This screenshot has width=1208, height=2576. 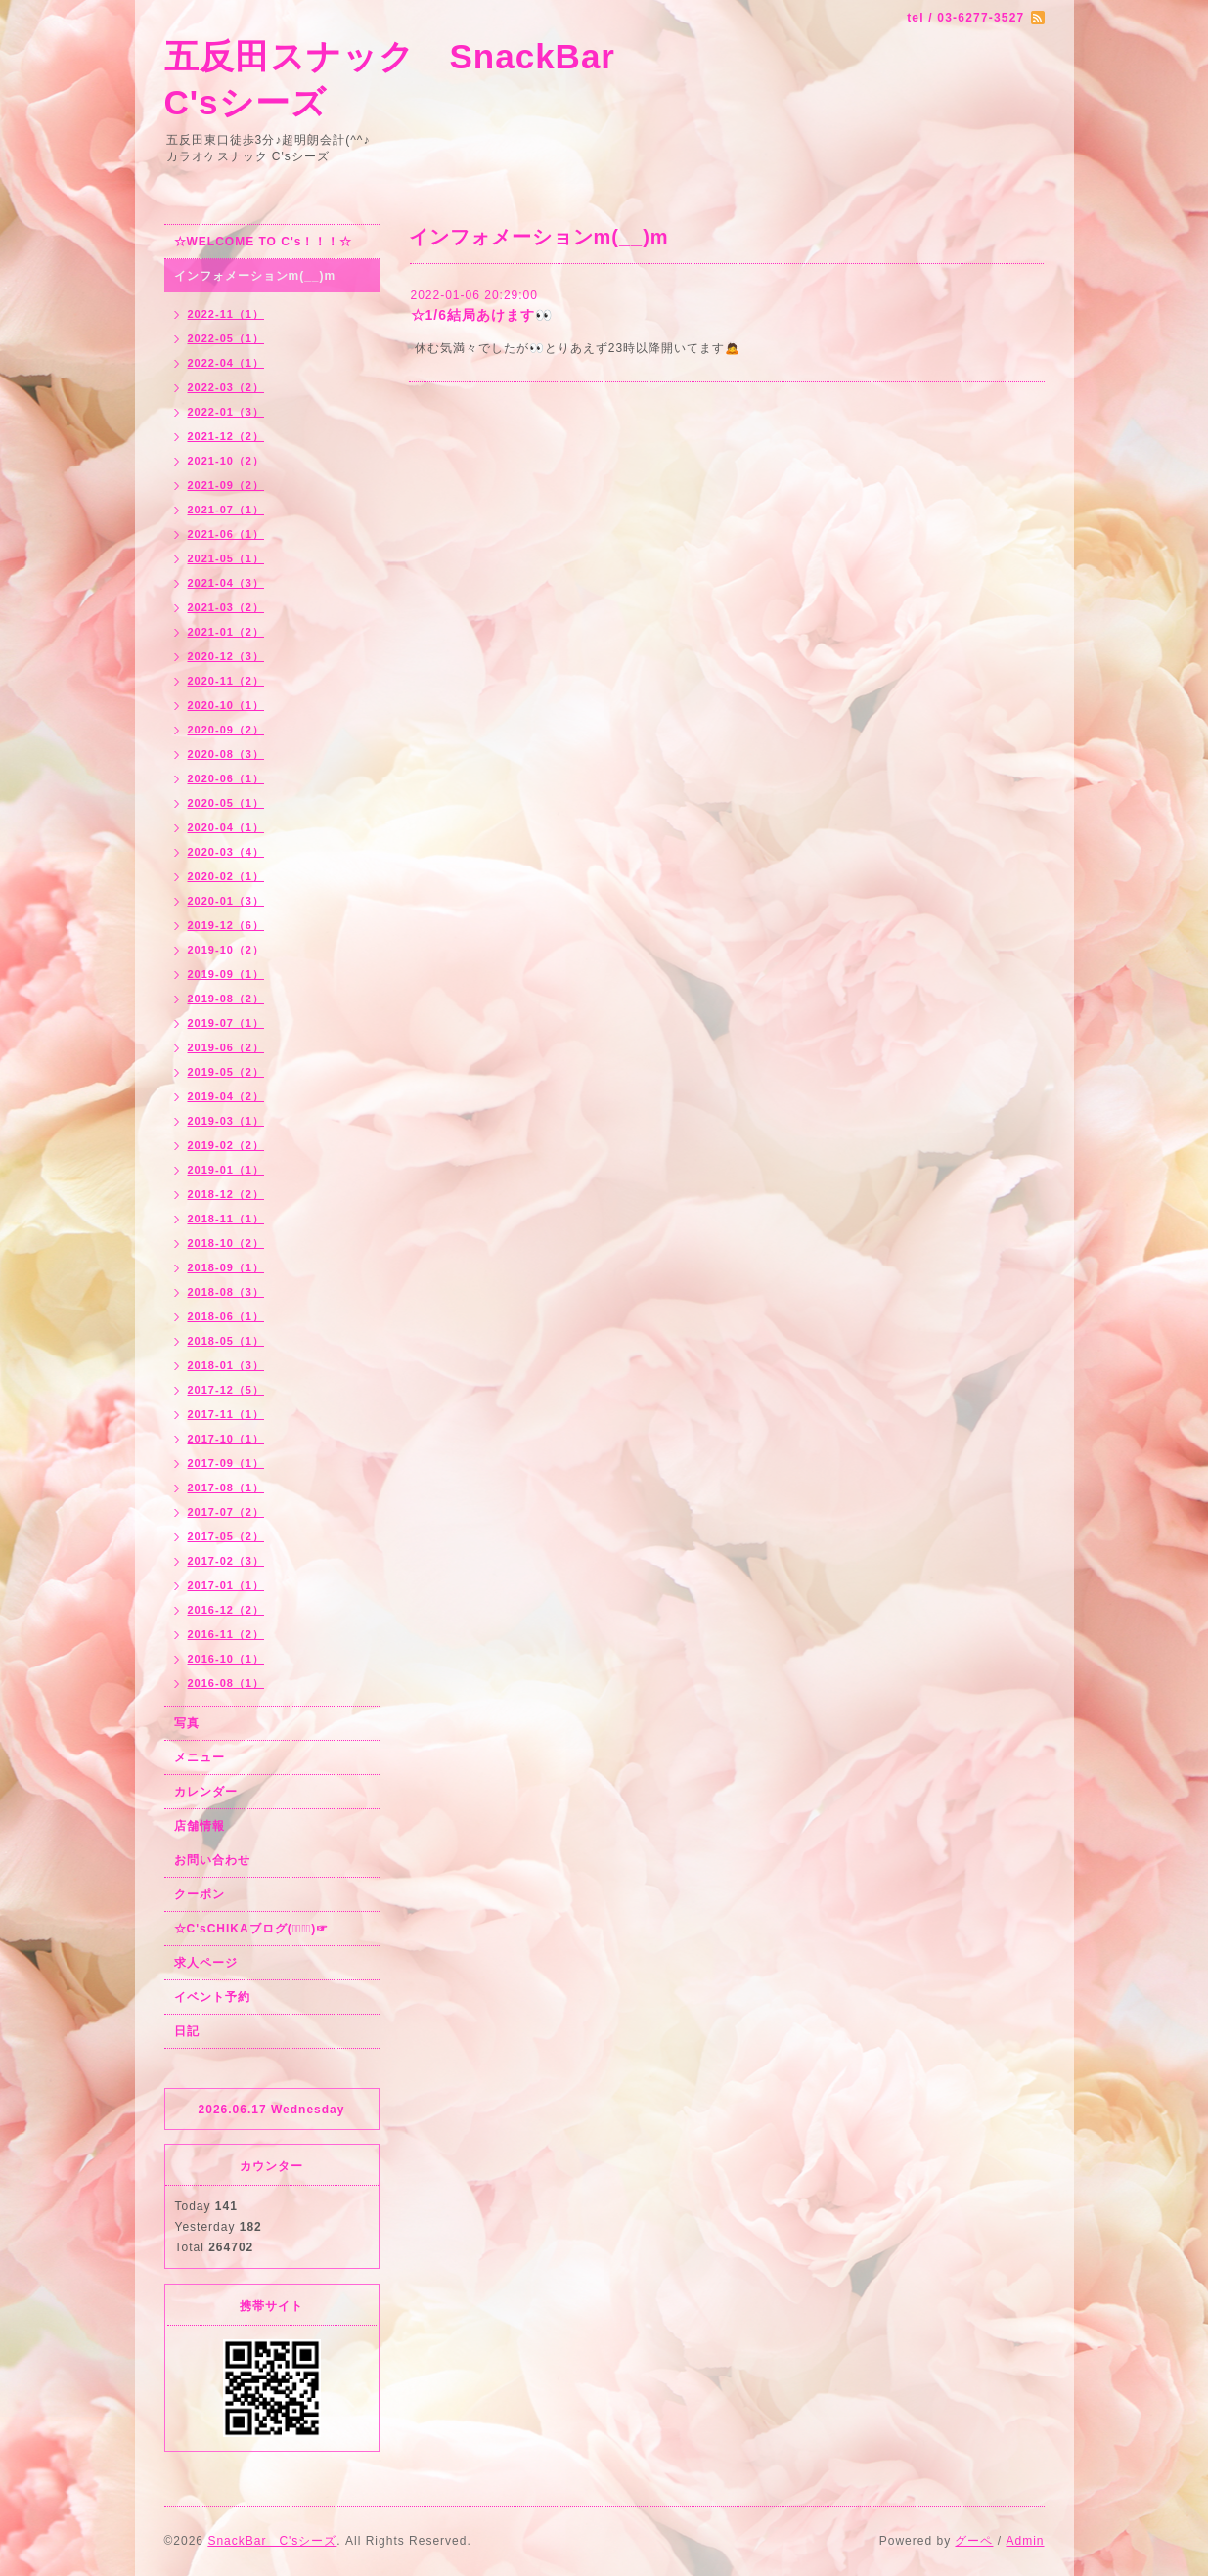 I want to click on 2018-11（1）, so click(x=226, y=1218).